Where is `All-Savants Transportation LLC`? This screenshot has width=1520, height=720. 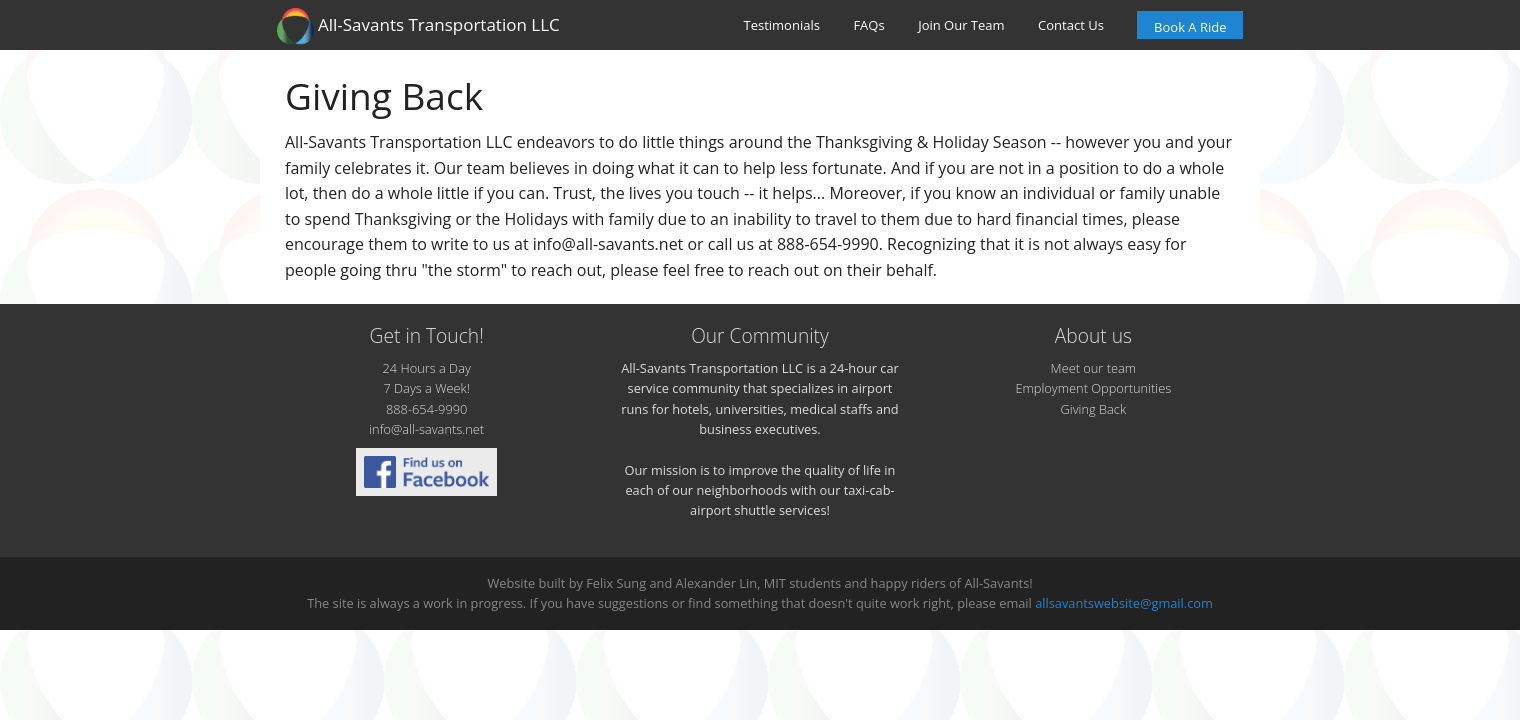 All-Savants Transportation LLC is located at coordinates (418, 26).